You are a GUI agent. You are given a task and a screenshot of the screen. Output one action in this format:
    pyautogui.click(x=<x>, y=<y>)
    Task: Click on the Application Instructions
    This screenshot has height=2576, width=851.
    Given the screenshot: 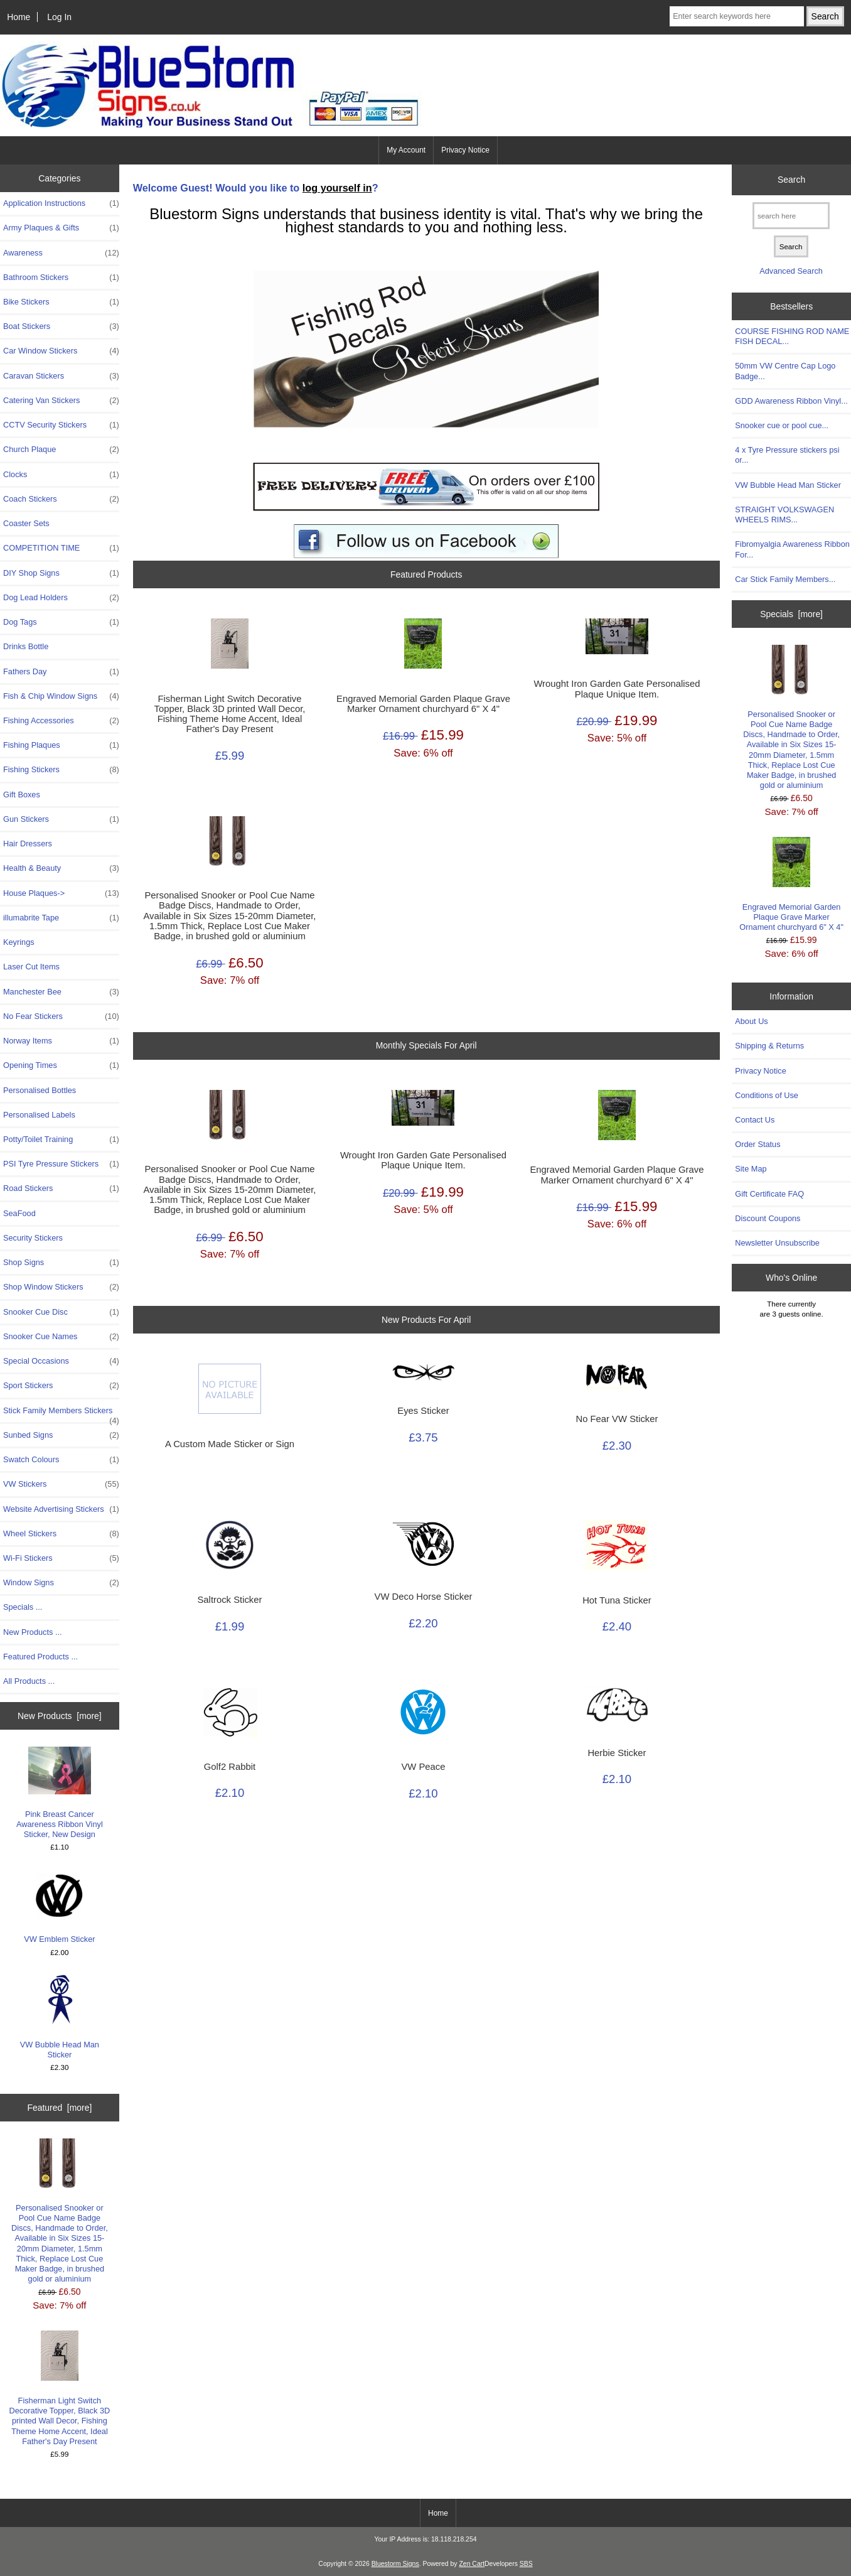 What is the action you would take?
    pyautogui.click(x=61, y=203)
    